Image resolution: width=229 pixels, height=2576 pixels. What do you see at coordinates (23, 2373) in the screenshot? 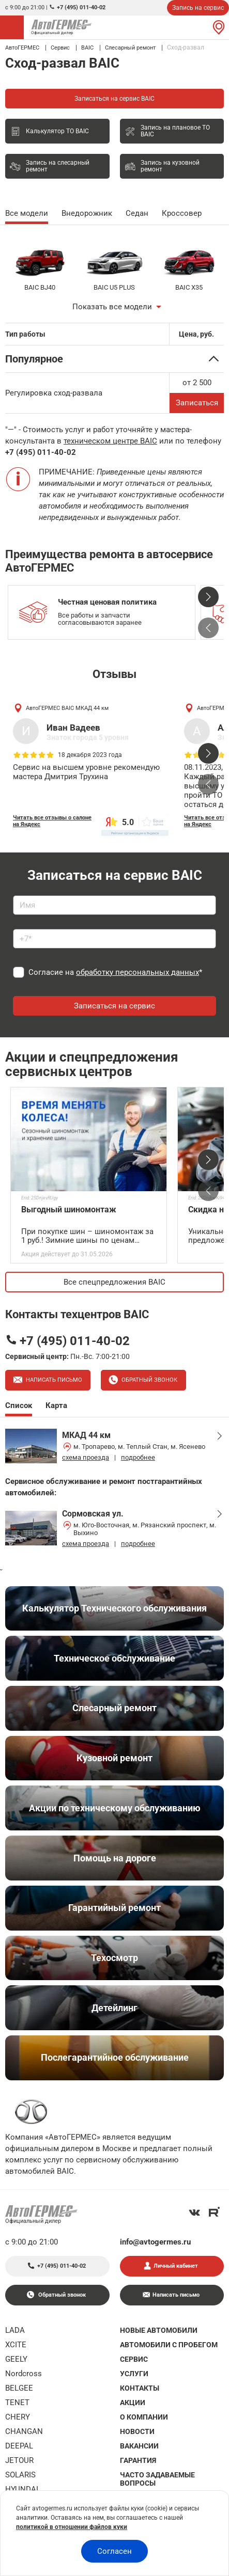
I see `Nordcross` at bounding box center [23, 2373].